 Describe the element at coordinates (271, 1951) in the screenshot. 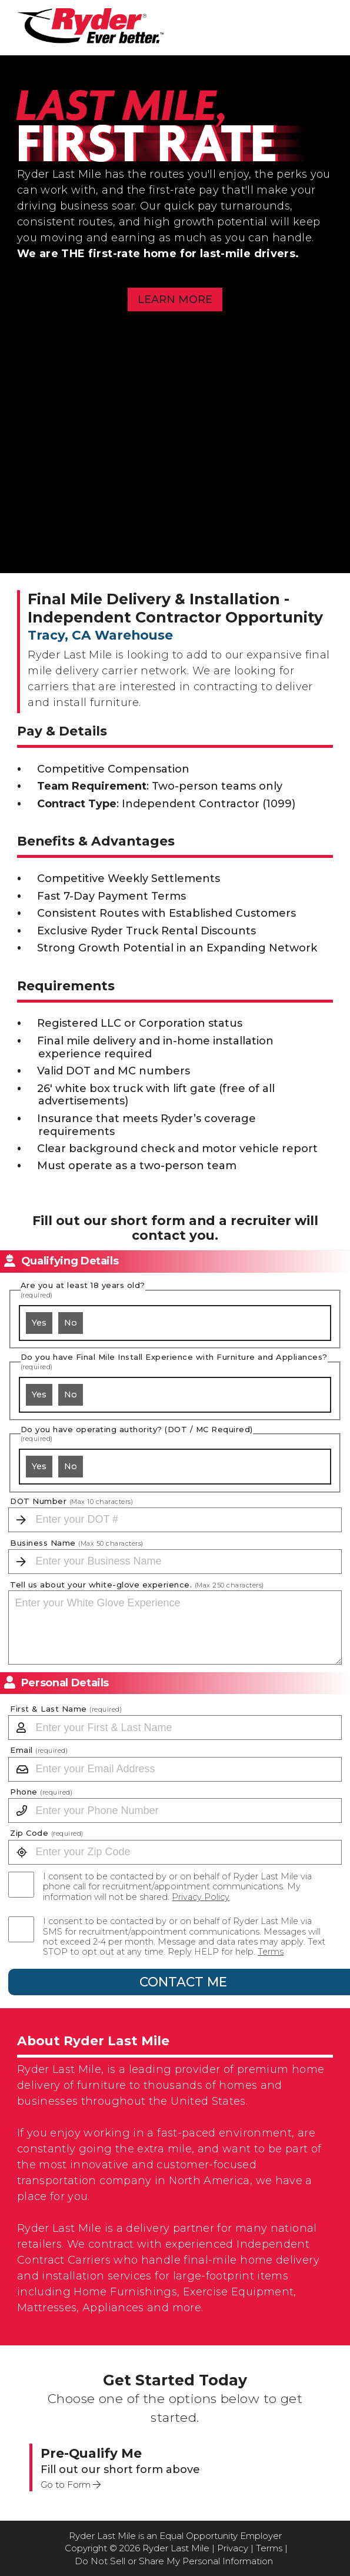

I see `Terms` at that location.